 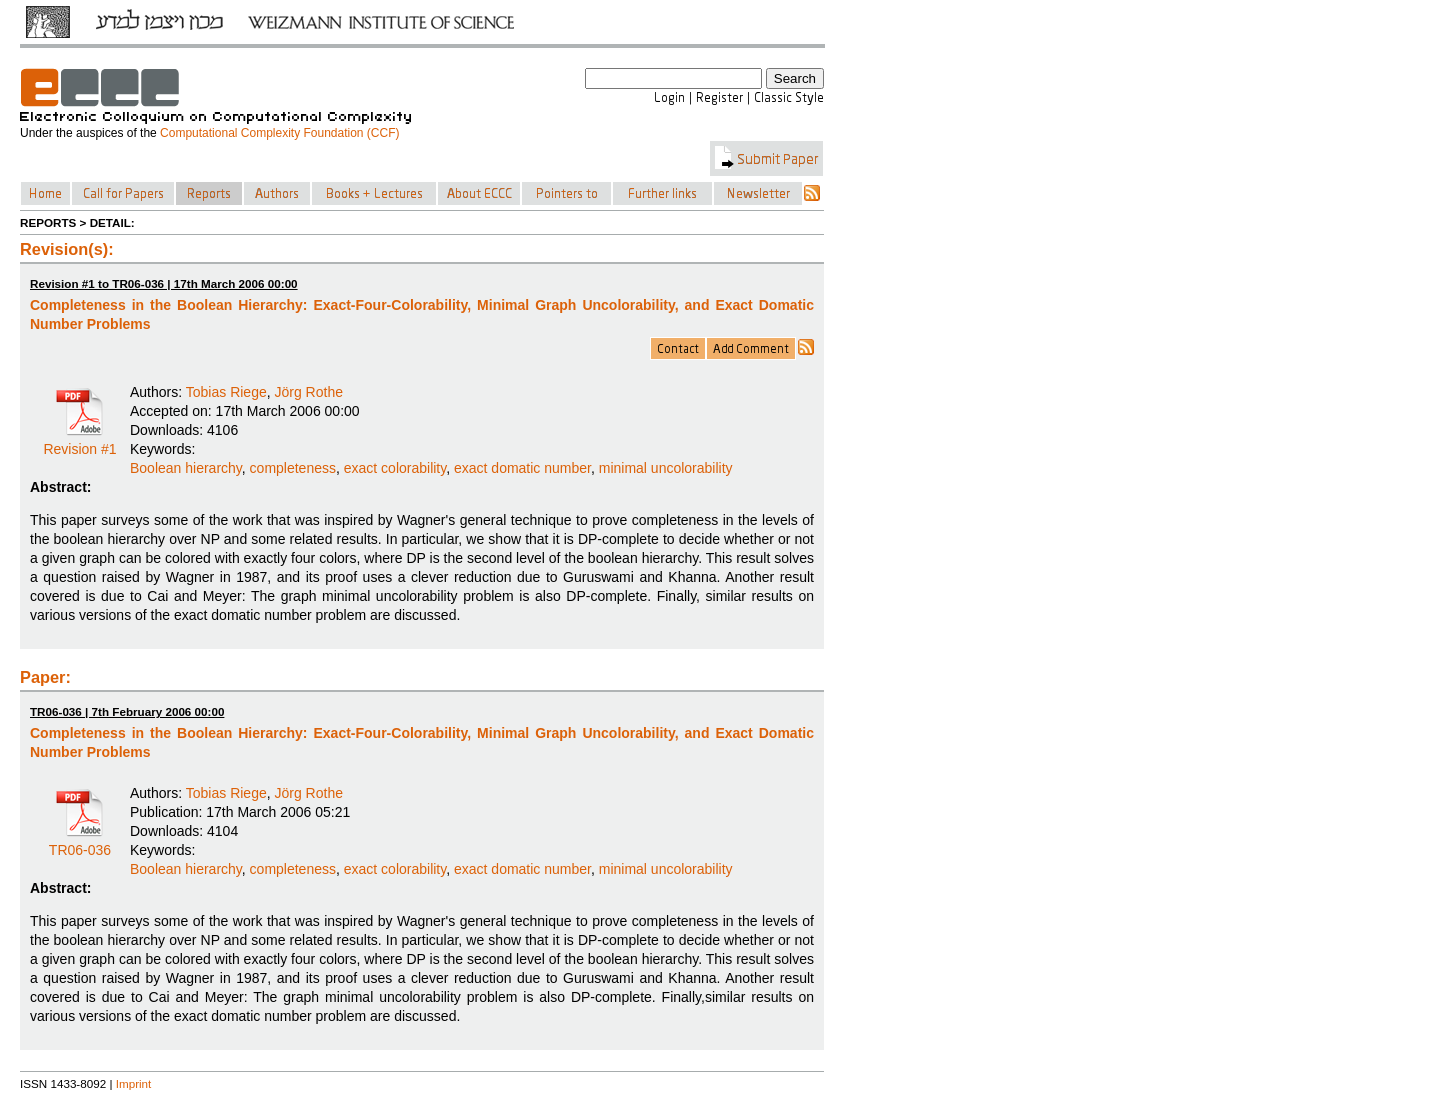 What do you see at coordinates (666, 468) in the screenshot?
I see `minimal uncolorability` at bounding box center [666, 468].